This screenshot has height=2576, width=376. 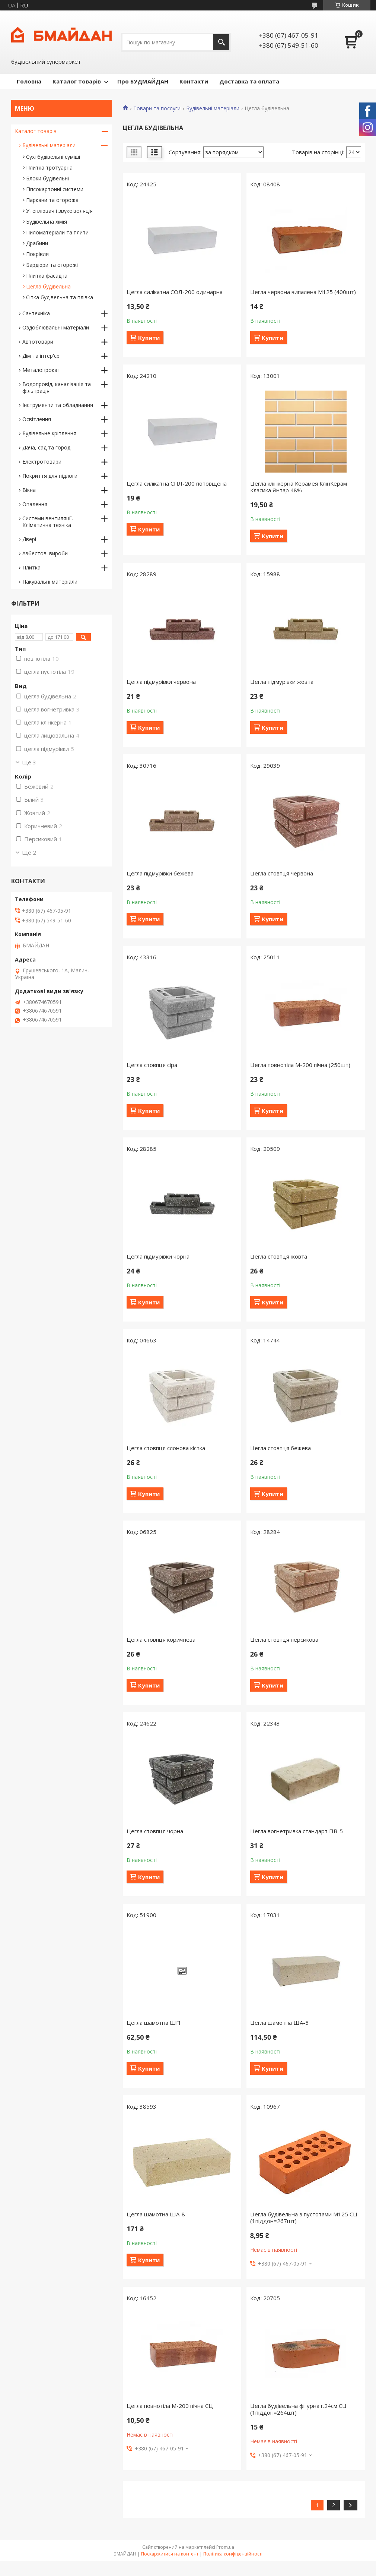 I want to click on Ще 3, so click(x=29, y=762).